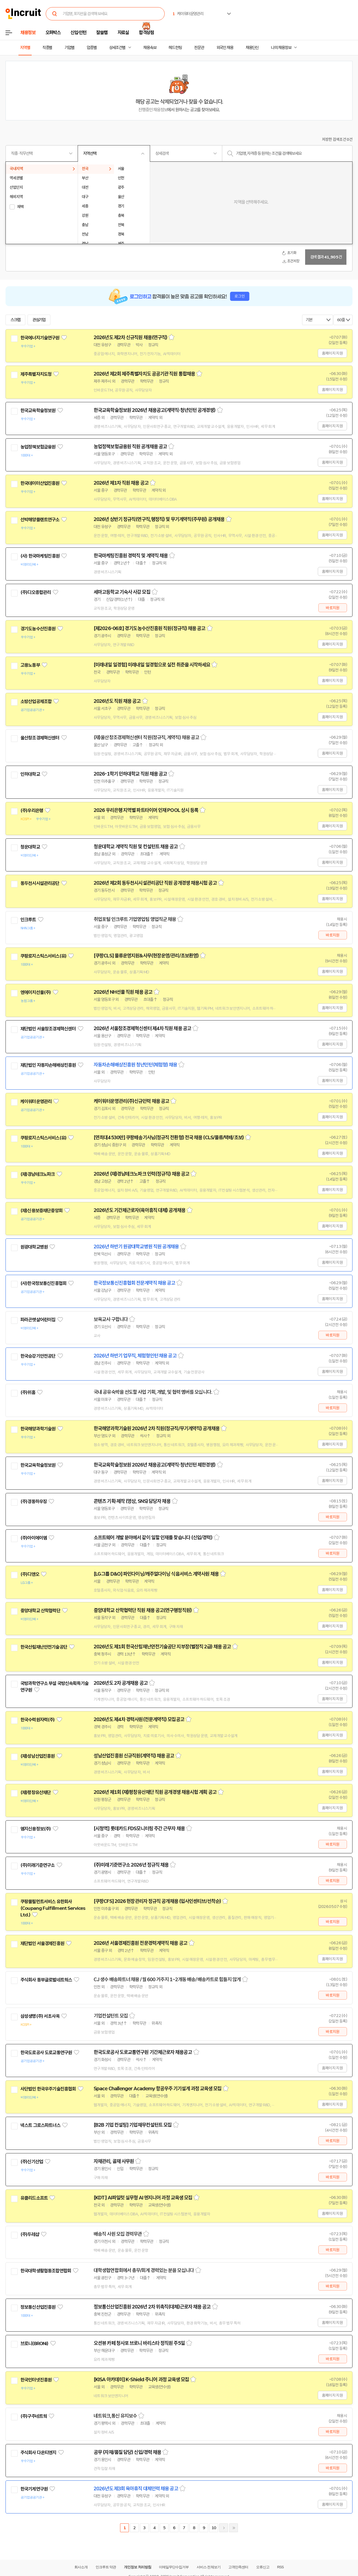  What do you see at coordinates (155, 1792) in the screenshot?
I see `2026년 제1회 (재)평창유산재단 직원 공개경쟁 채용시험 계획 공고` at bounding box center [155, 1792].